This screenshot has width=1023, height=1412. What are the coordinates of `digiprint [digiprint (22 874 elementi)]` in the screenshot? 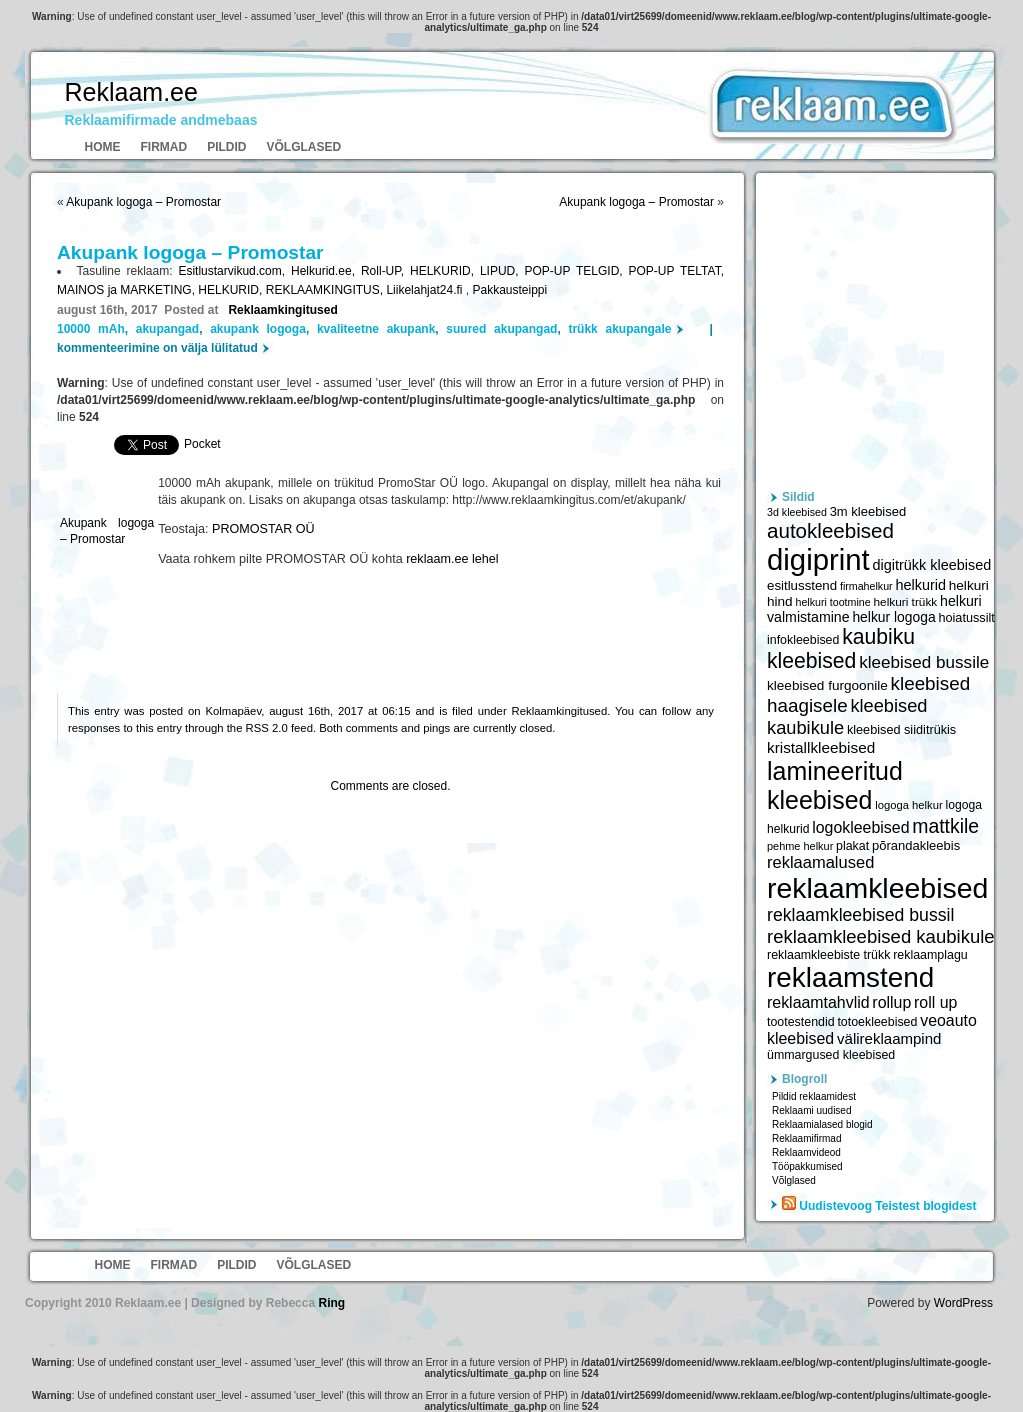 It's located at (818, 559).